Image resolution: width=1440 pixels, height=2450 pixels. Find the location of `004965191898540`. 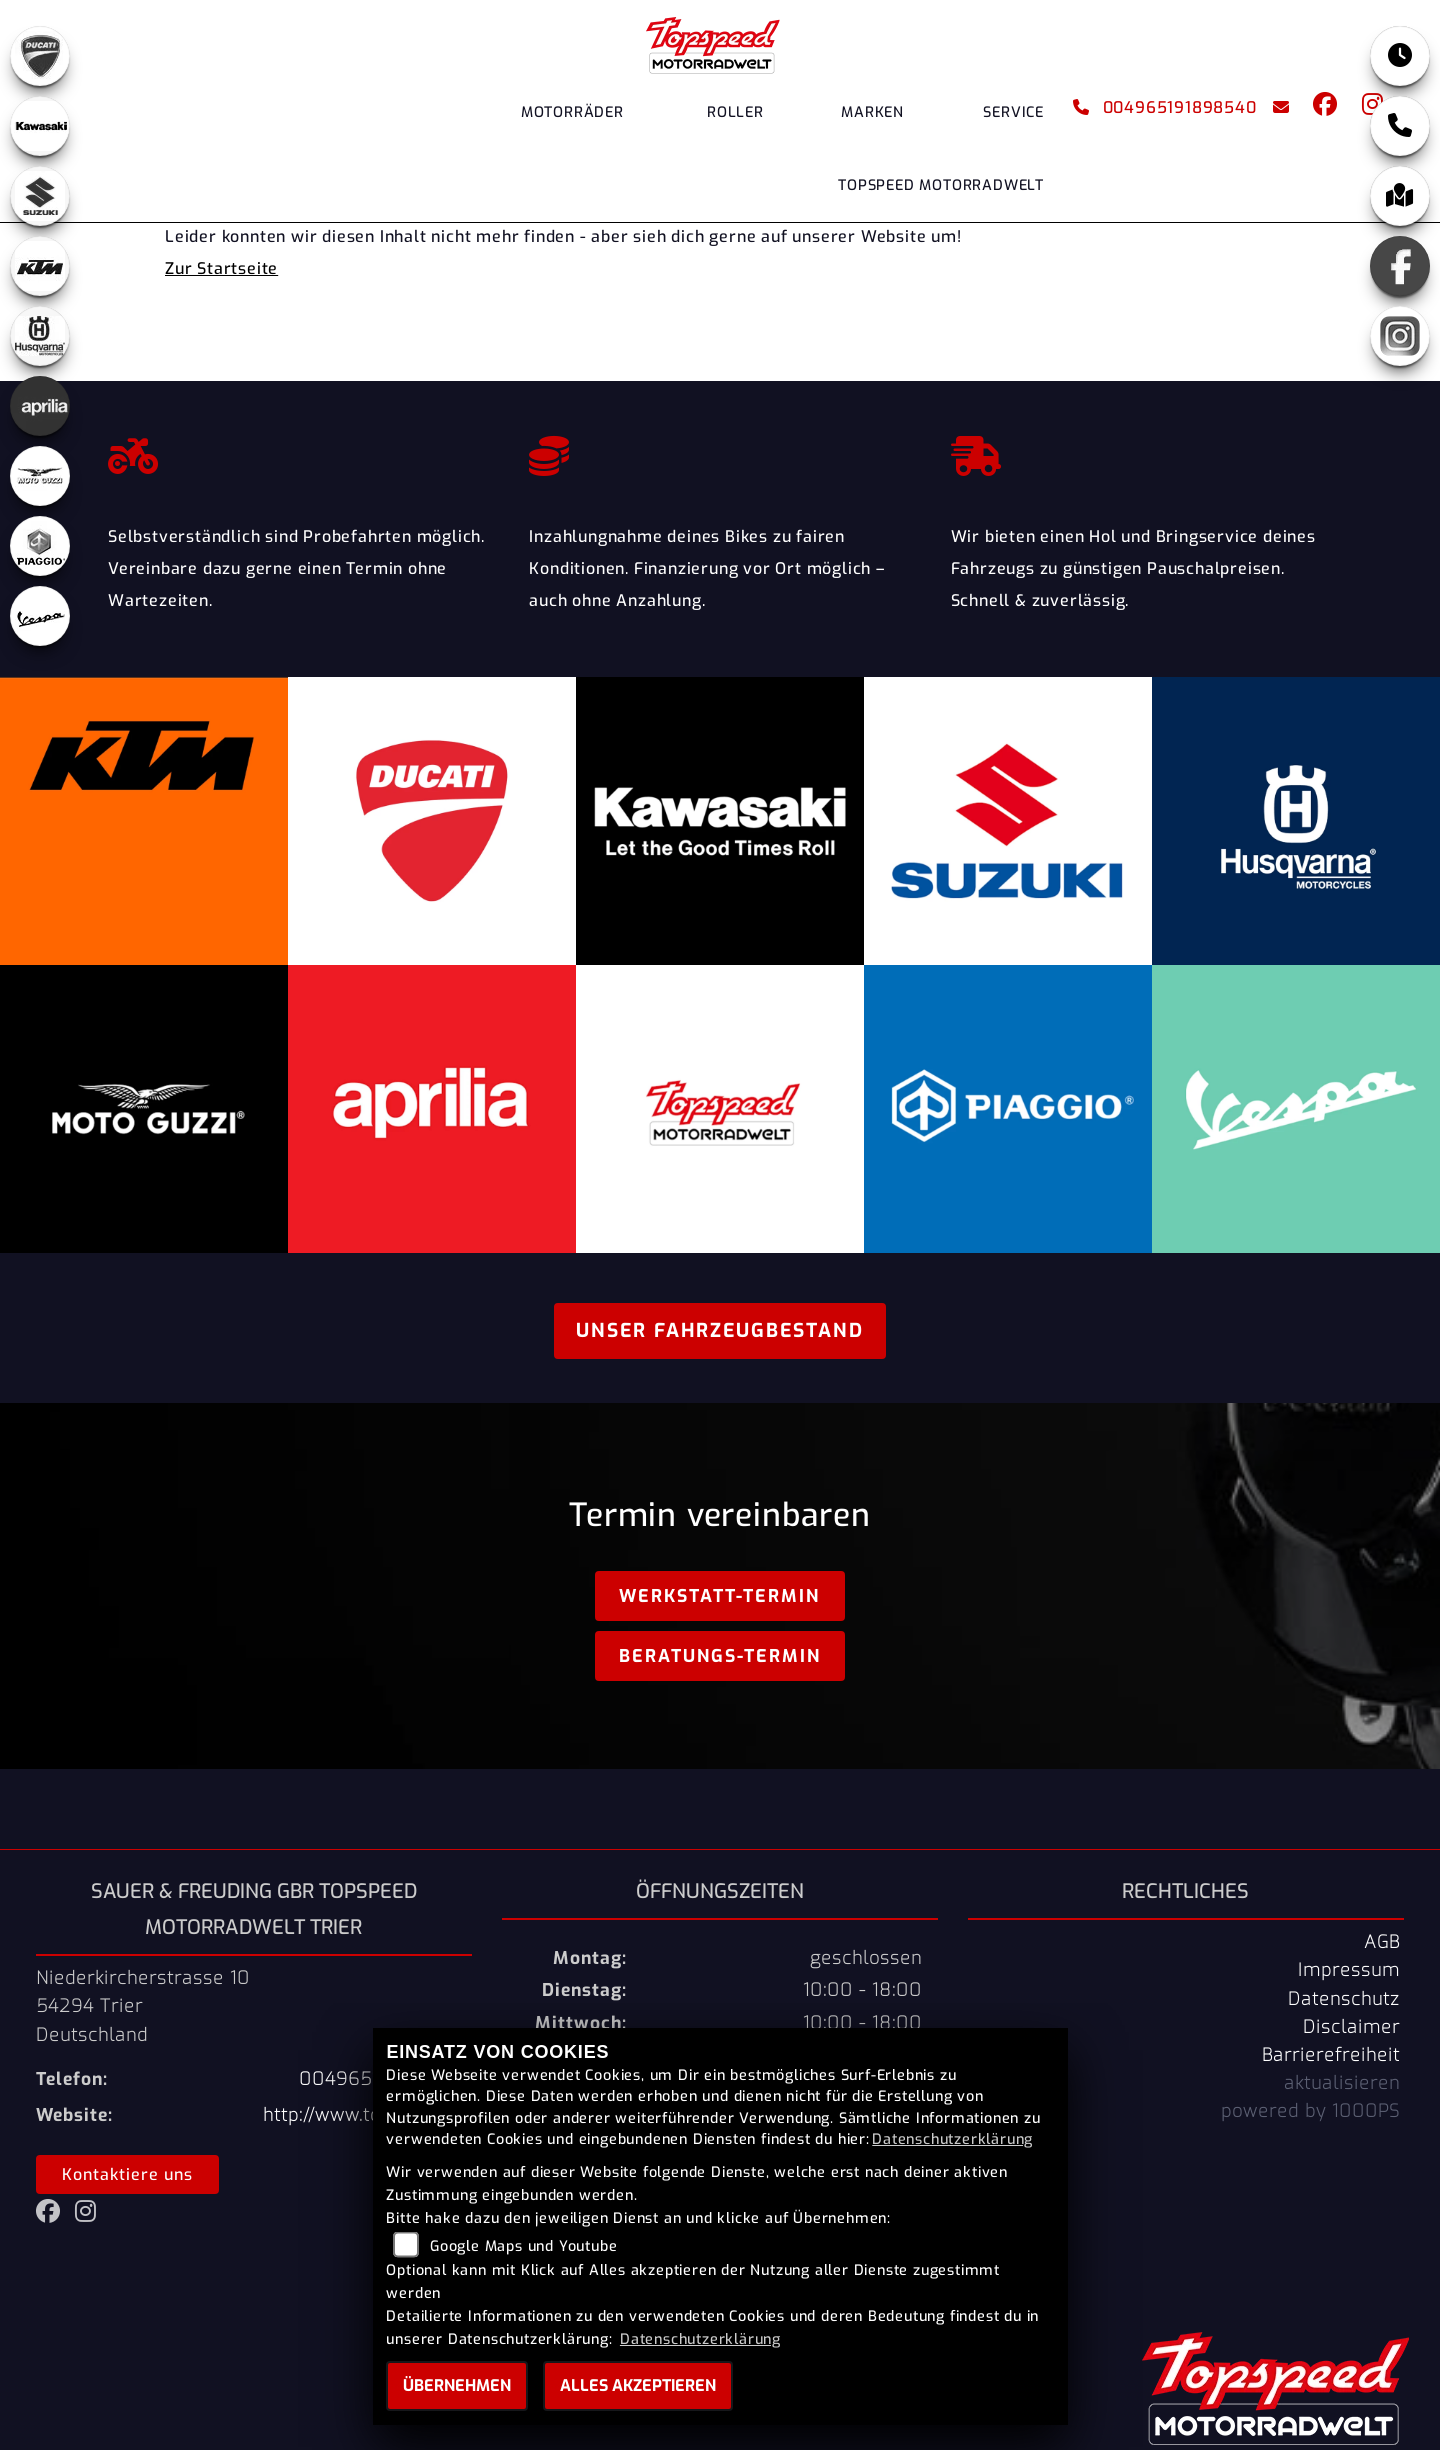

004965191898540 is located at coordinates (1165, 107).